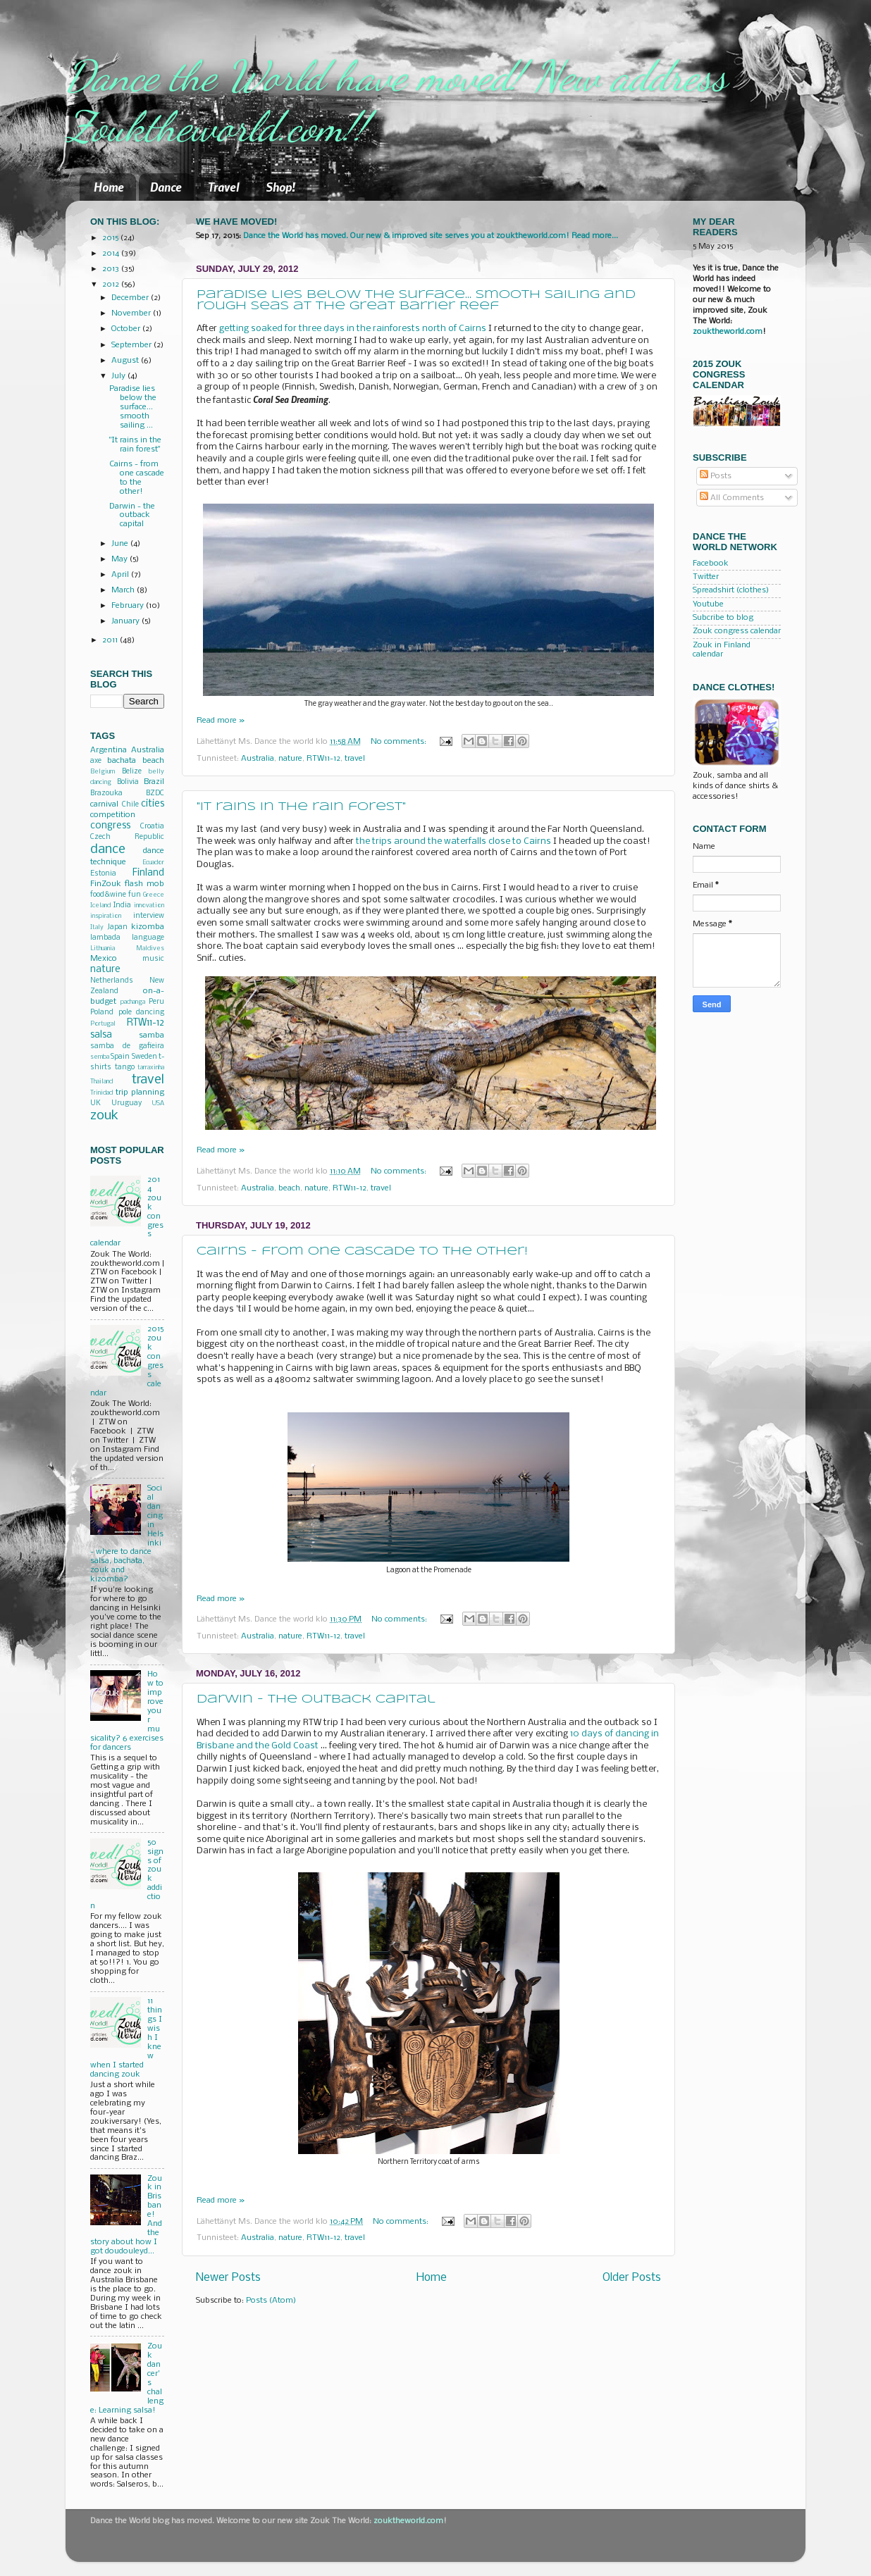  Describe the element at coordinates (149, 905) in the screenshot. I see `innovation` at that location.